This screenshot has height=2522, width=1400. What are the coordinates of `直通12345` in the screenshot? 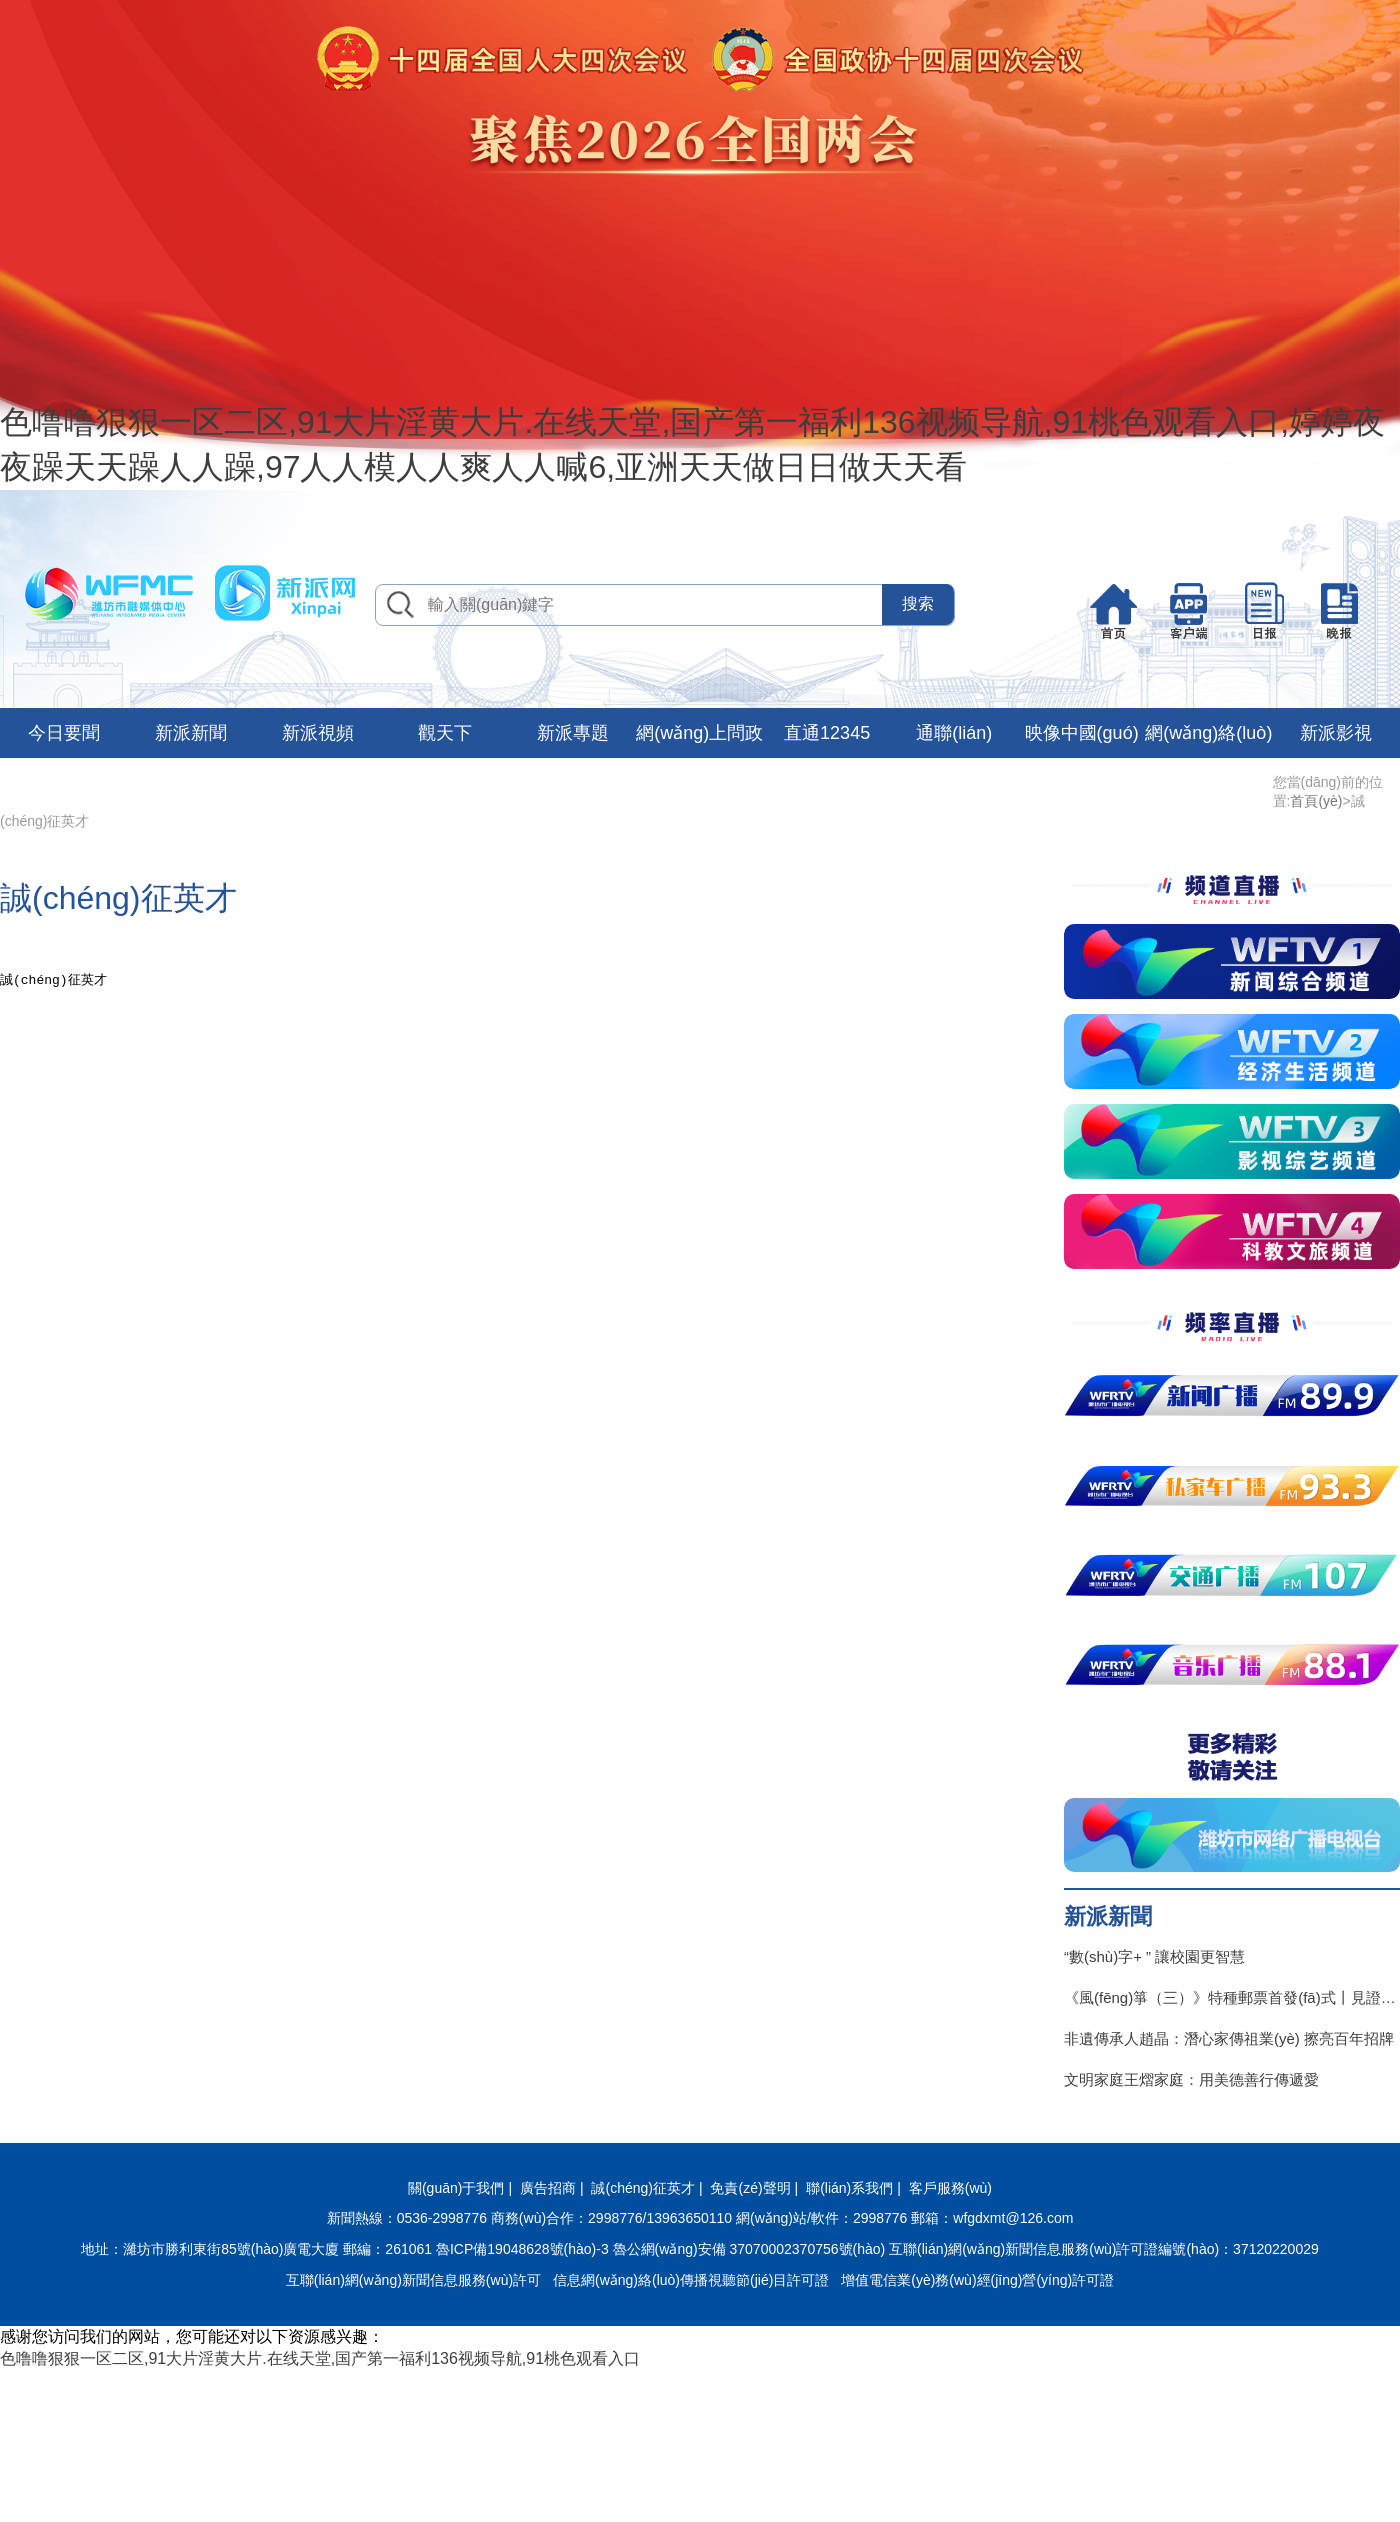 It's located at (827, 733).